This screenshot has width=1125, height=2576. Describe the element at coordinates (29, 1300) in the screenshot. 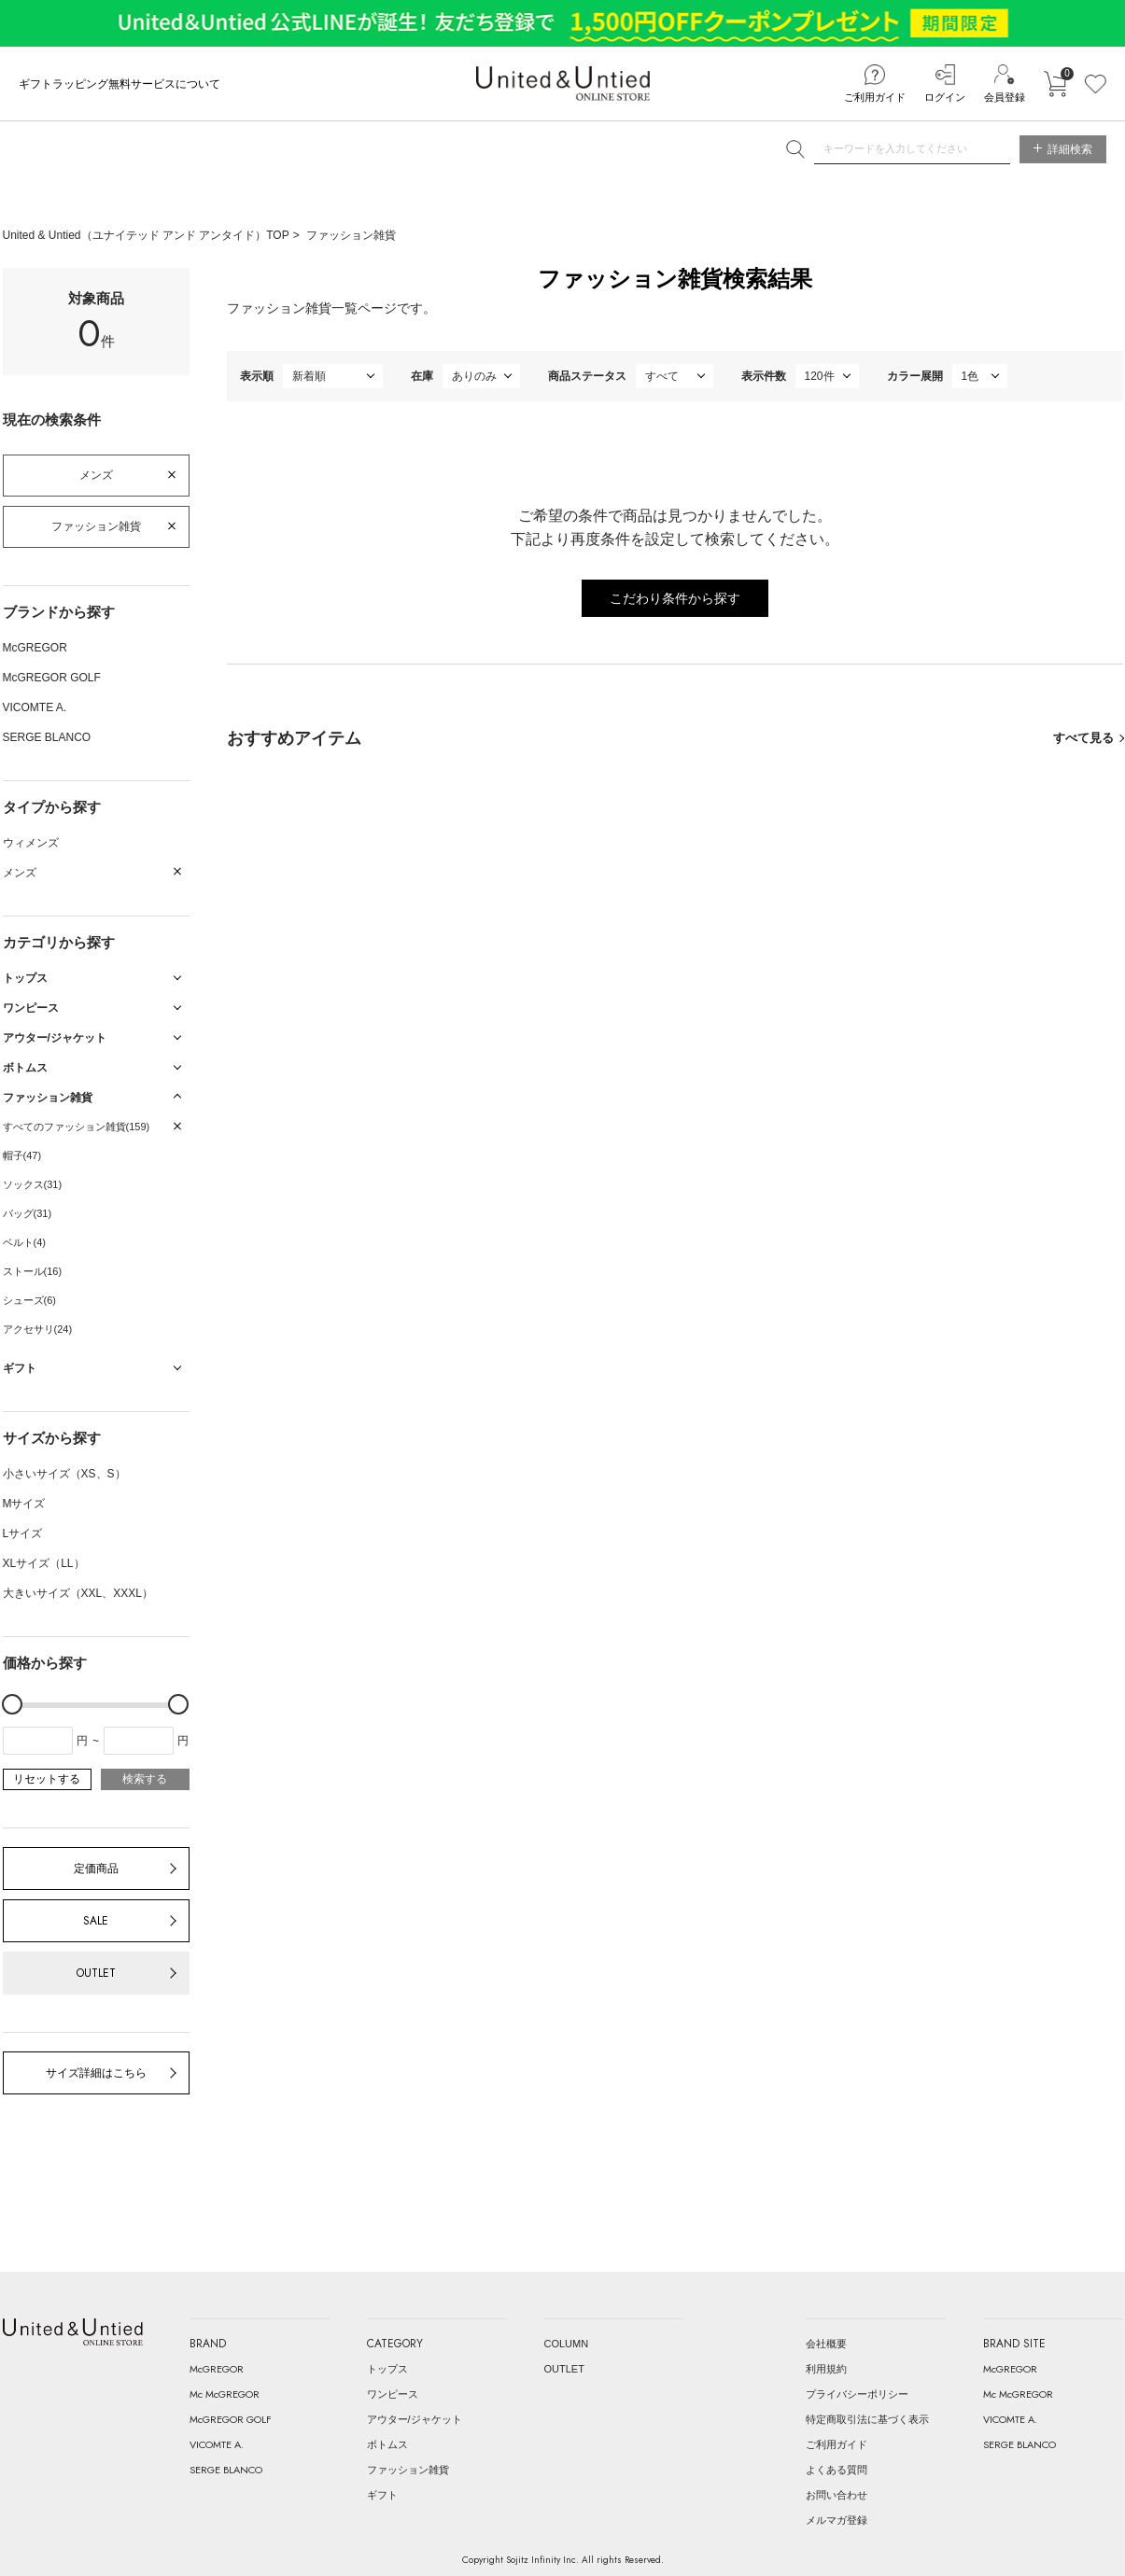

I see `シューズ(6)` at that location.